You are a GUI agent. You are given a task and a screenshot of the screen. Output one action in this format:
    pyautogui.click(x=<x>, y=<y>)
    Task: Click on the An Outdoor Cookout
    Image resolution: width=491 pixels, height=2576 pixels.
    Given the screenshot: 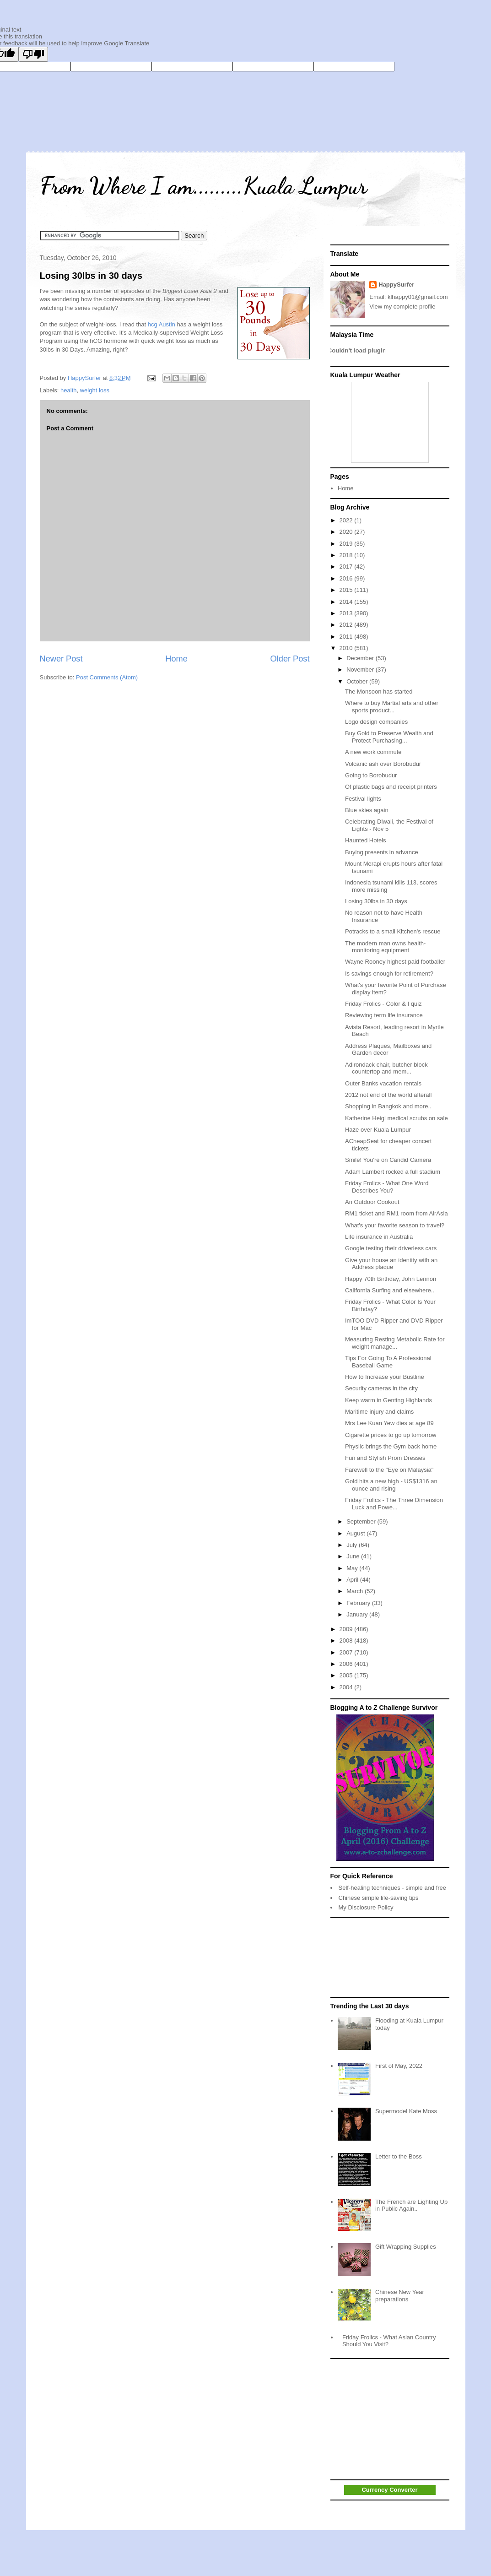 What is the action you would take?
    pyautogui.click(x=372, y=1202)
    